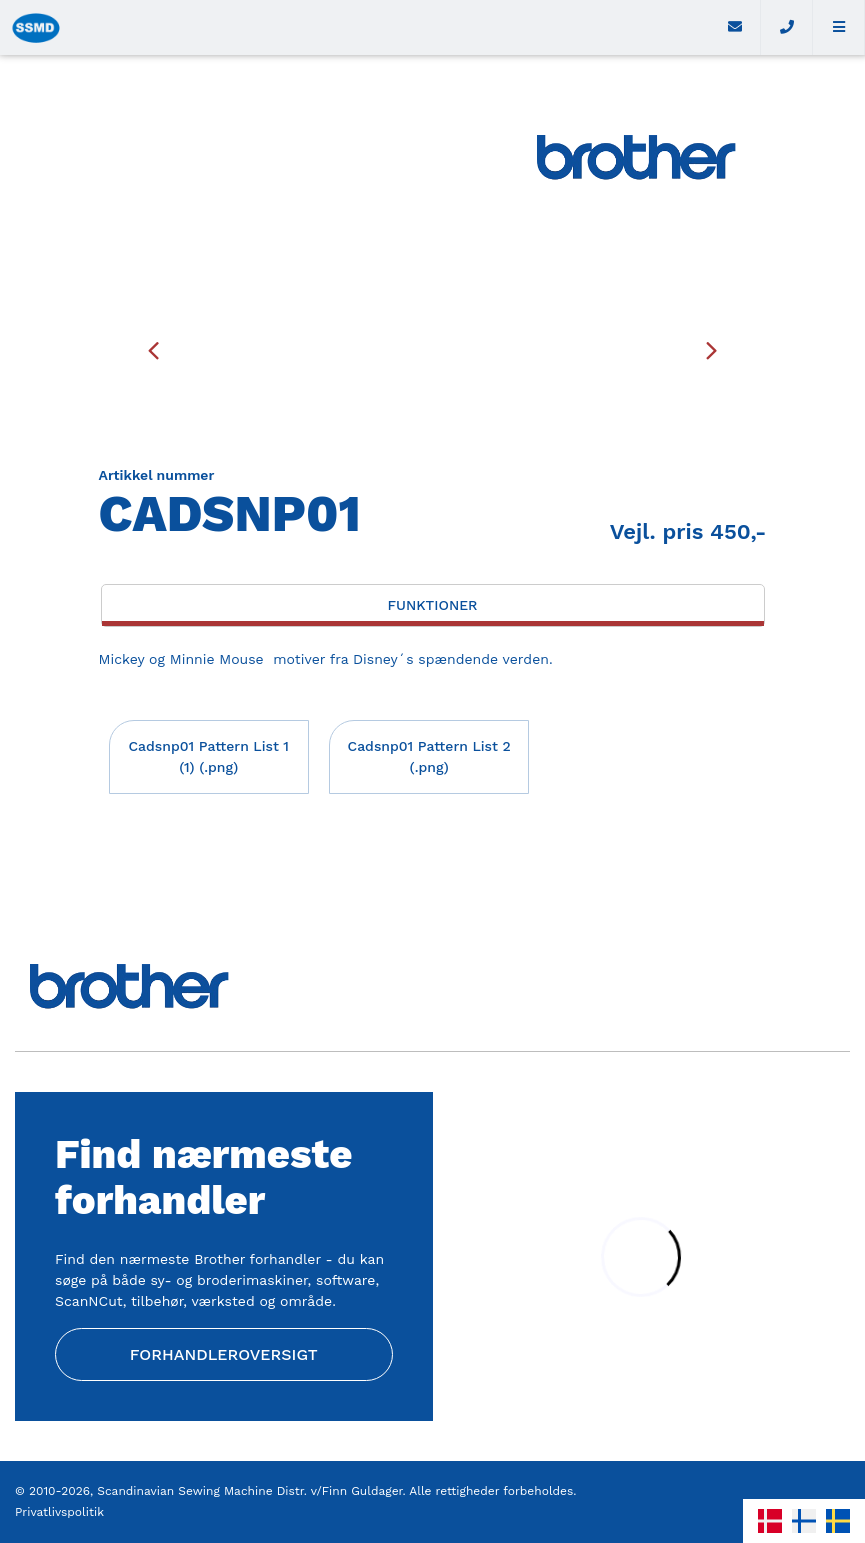 Image resolution: width=865 pixels, height=1543 pixels. I want to click on [button], so click(839, 27).